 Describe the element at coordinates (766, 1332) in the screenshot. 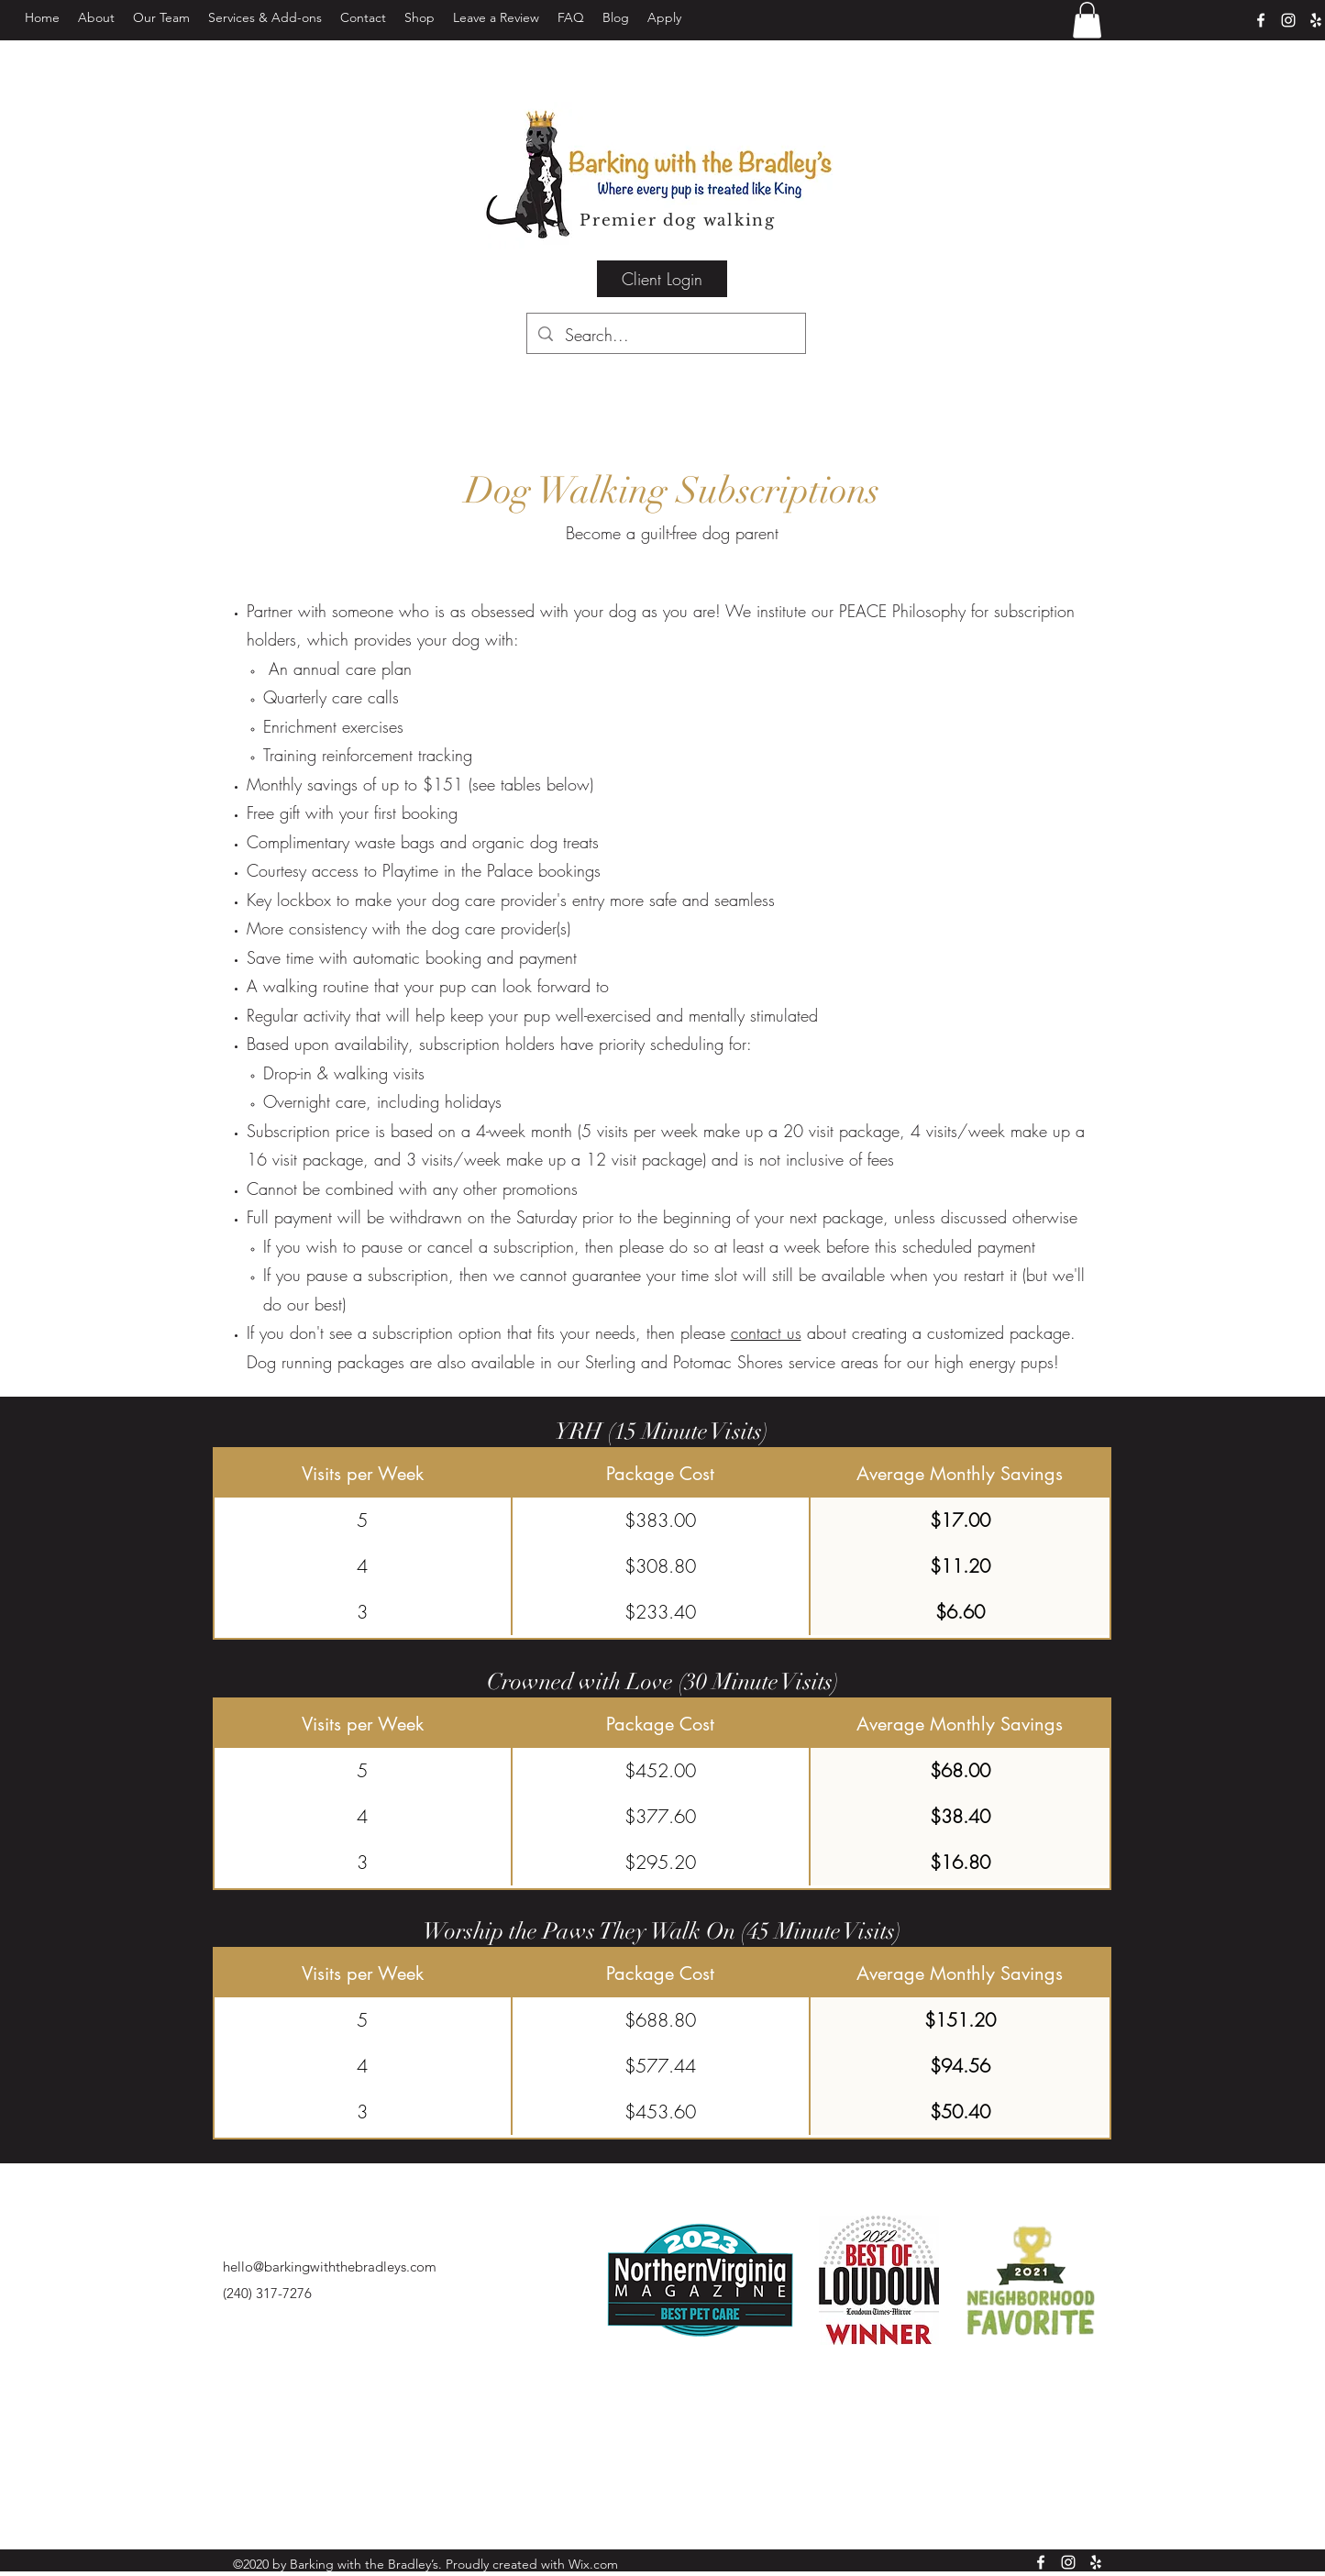

I see `contact us` at that location.